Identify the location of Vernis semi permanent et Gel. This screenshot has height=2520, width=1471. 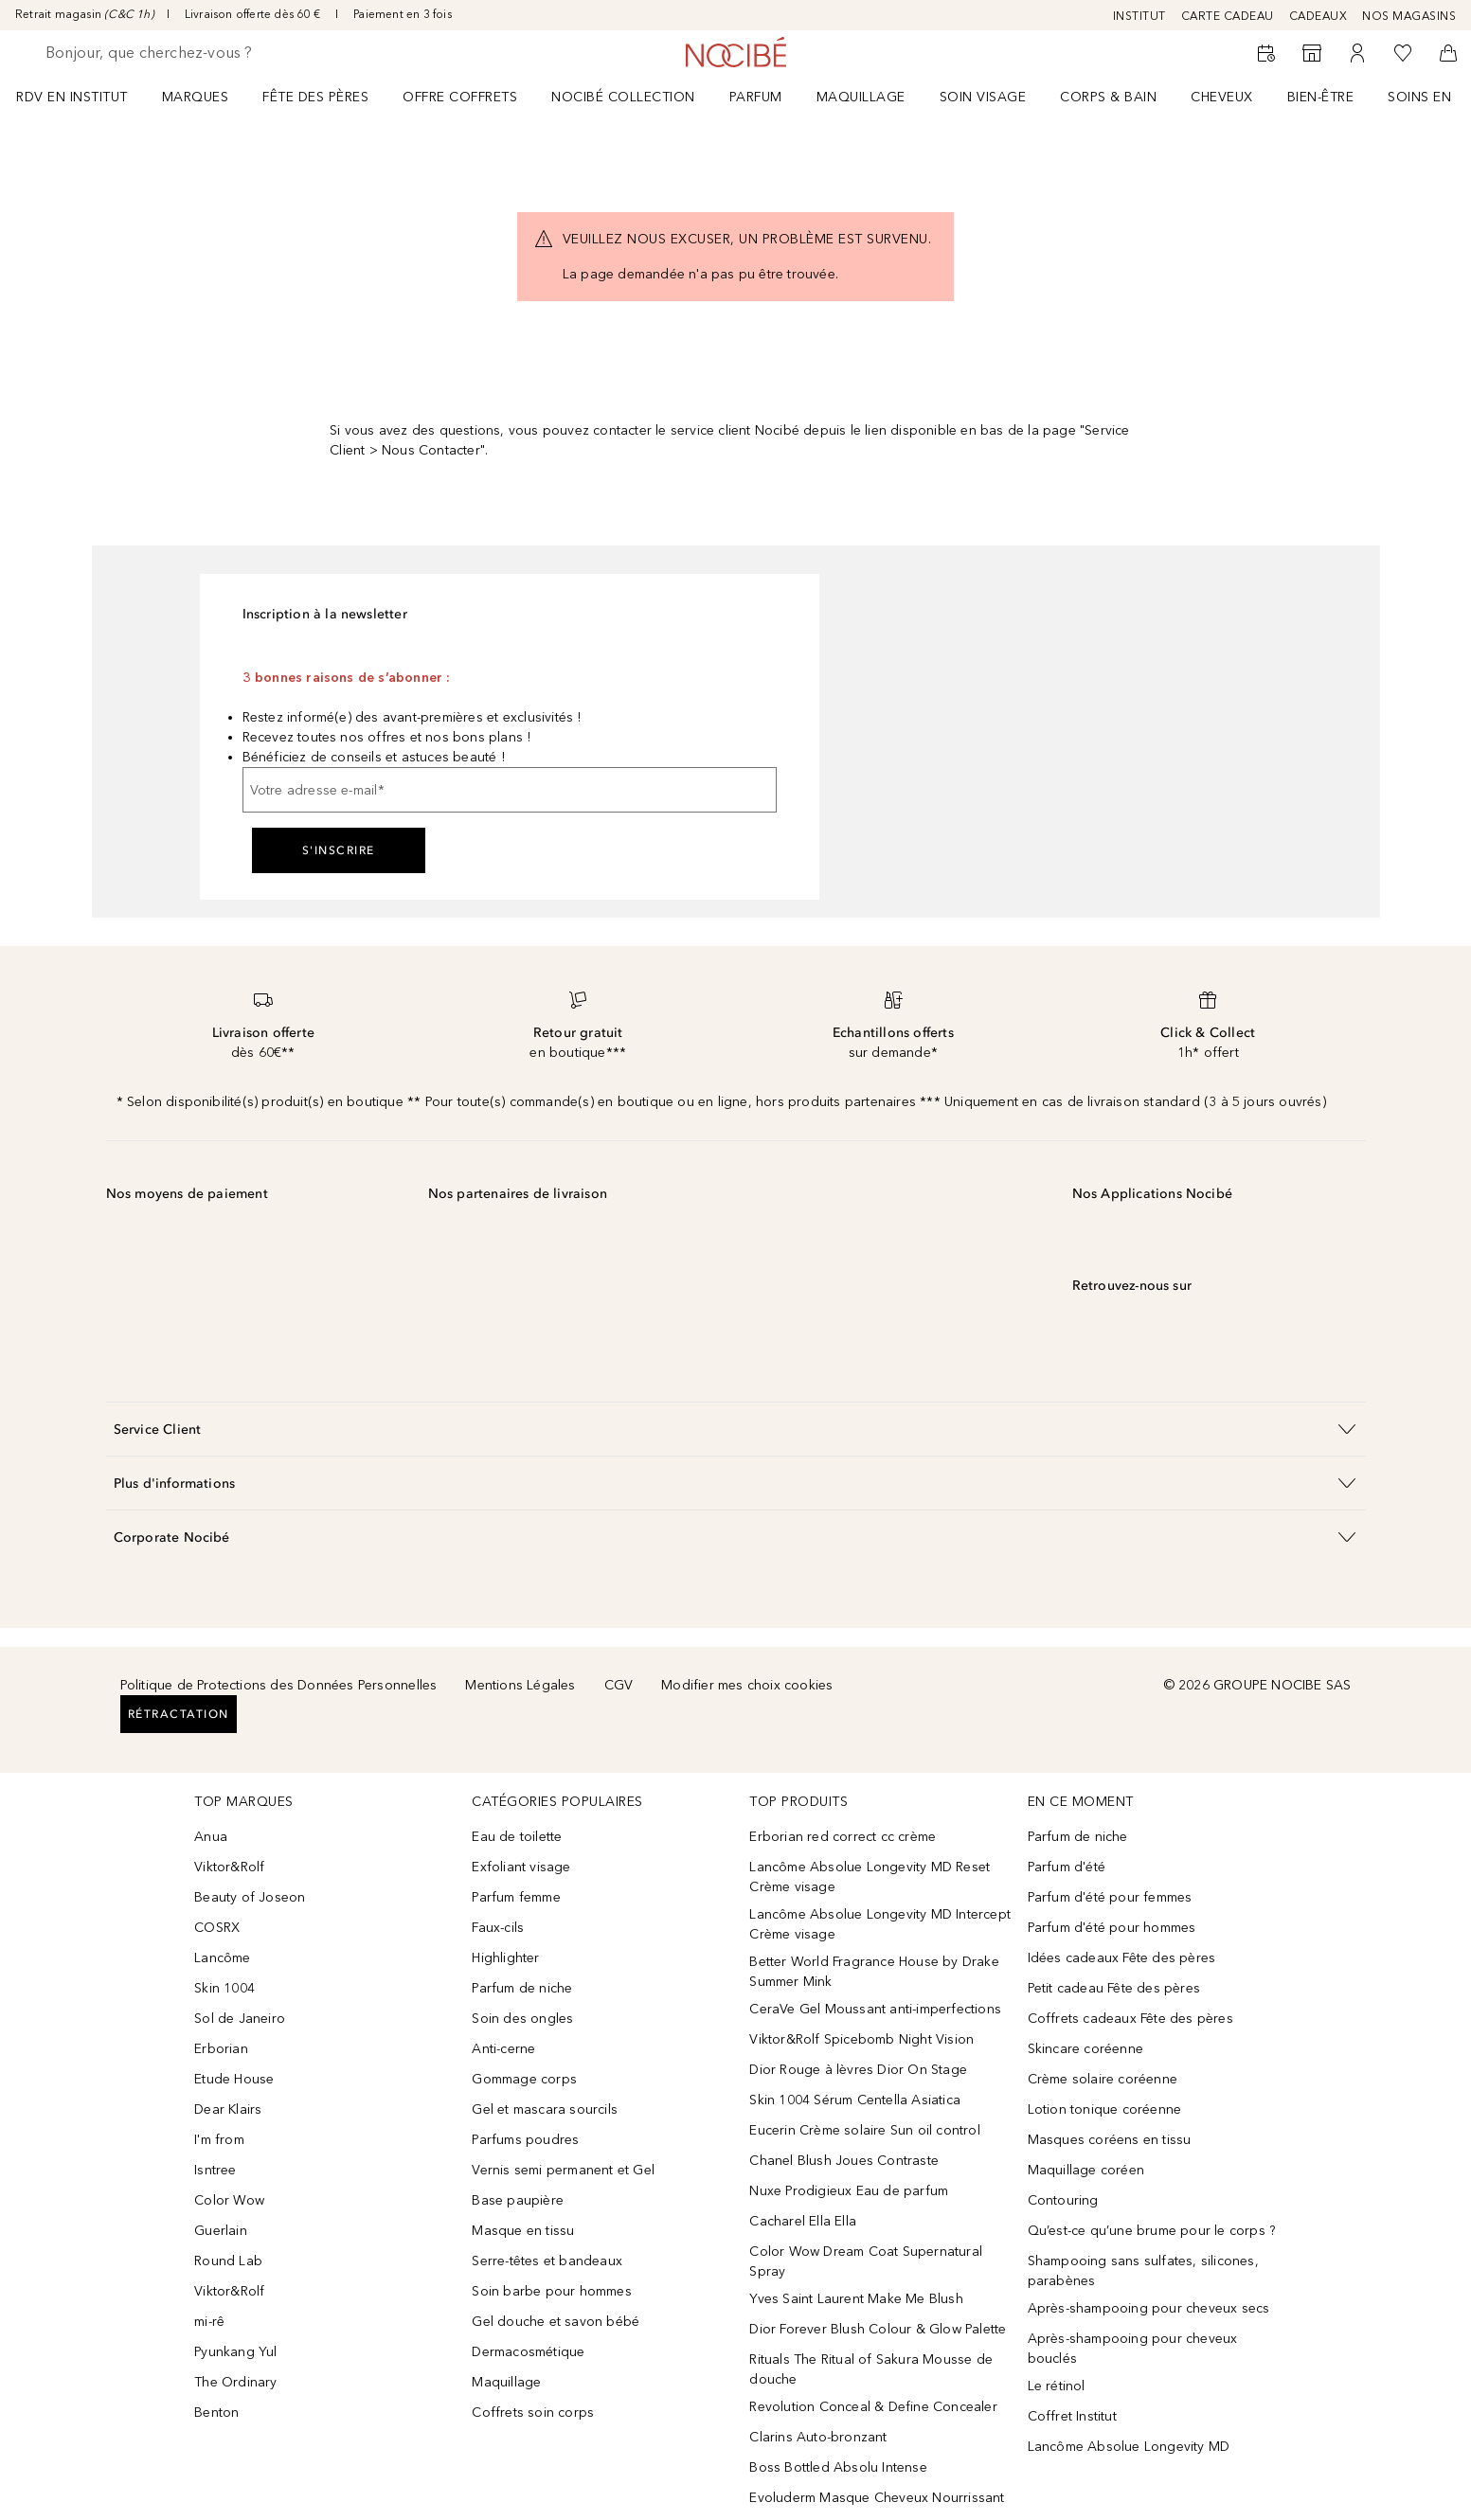
(565, 2170).